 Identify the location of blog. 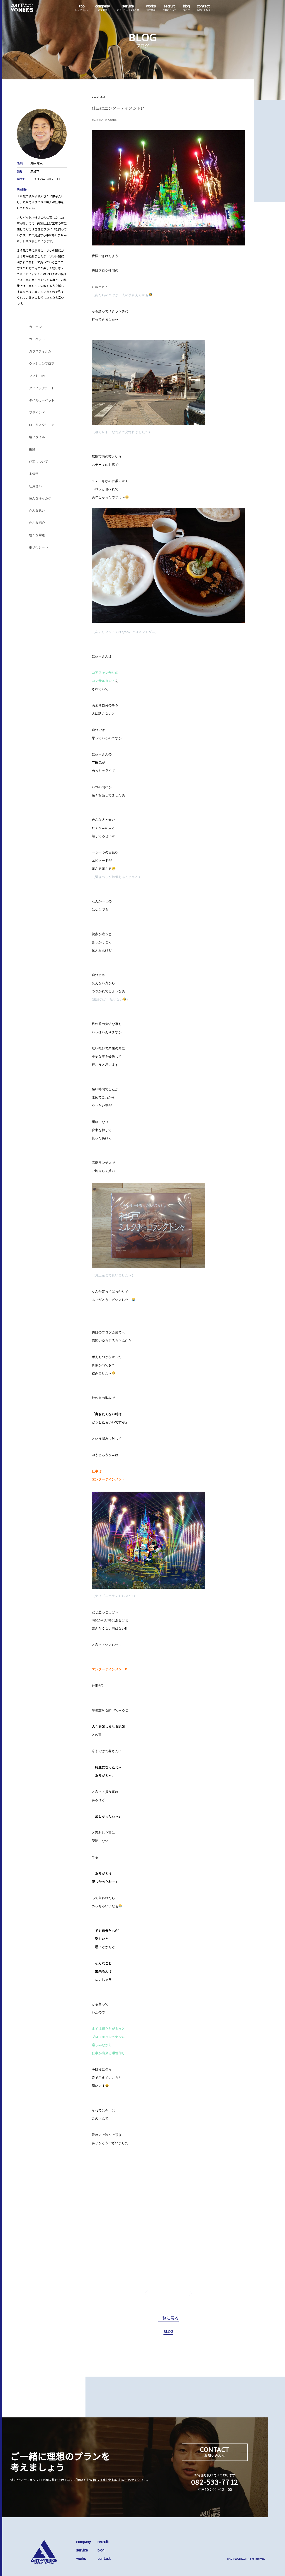
(100, 2550).